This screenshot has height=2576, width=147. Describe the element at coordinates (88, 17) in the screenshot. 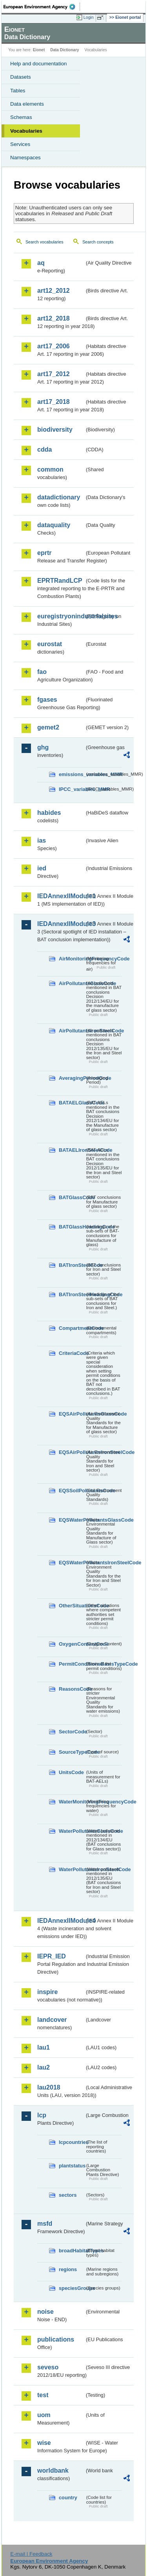

I see `Login` at that location.